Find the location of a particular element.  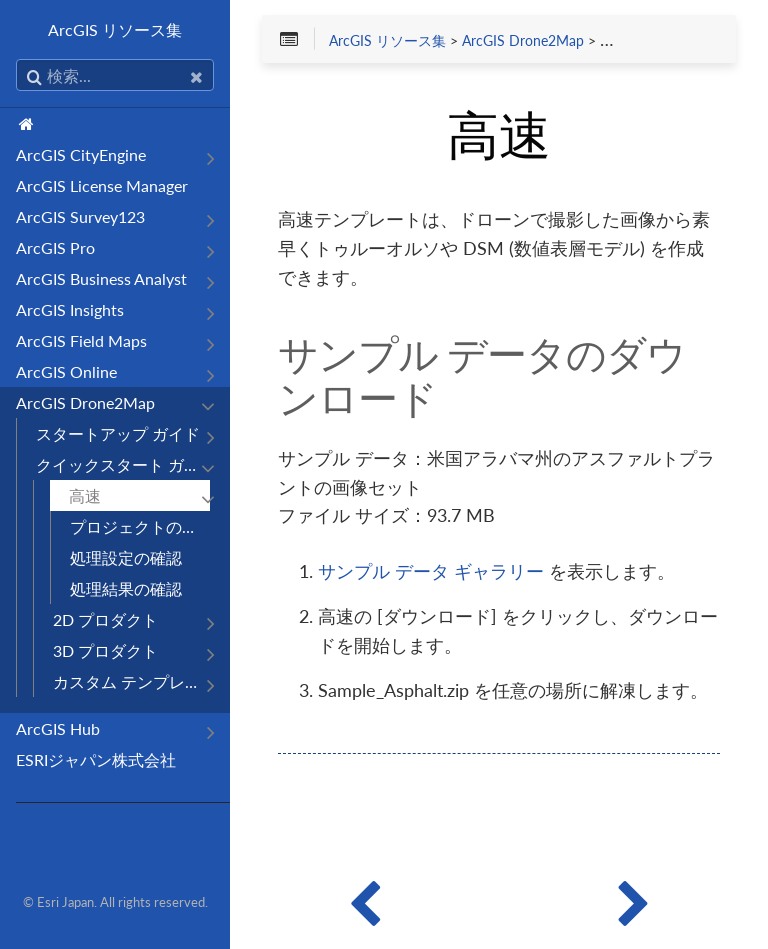

ArcGIS リソース集 is located at coordinates (115, 29).